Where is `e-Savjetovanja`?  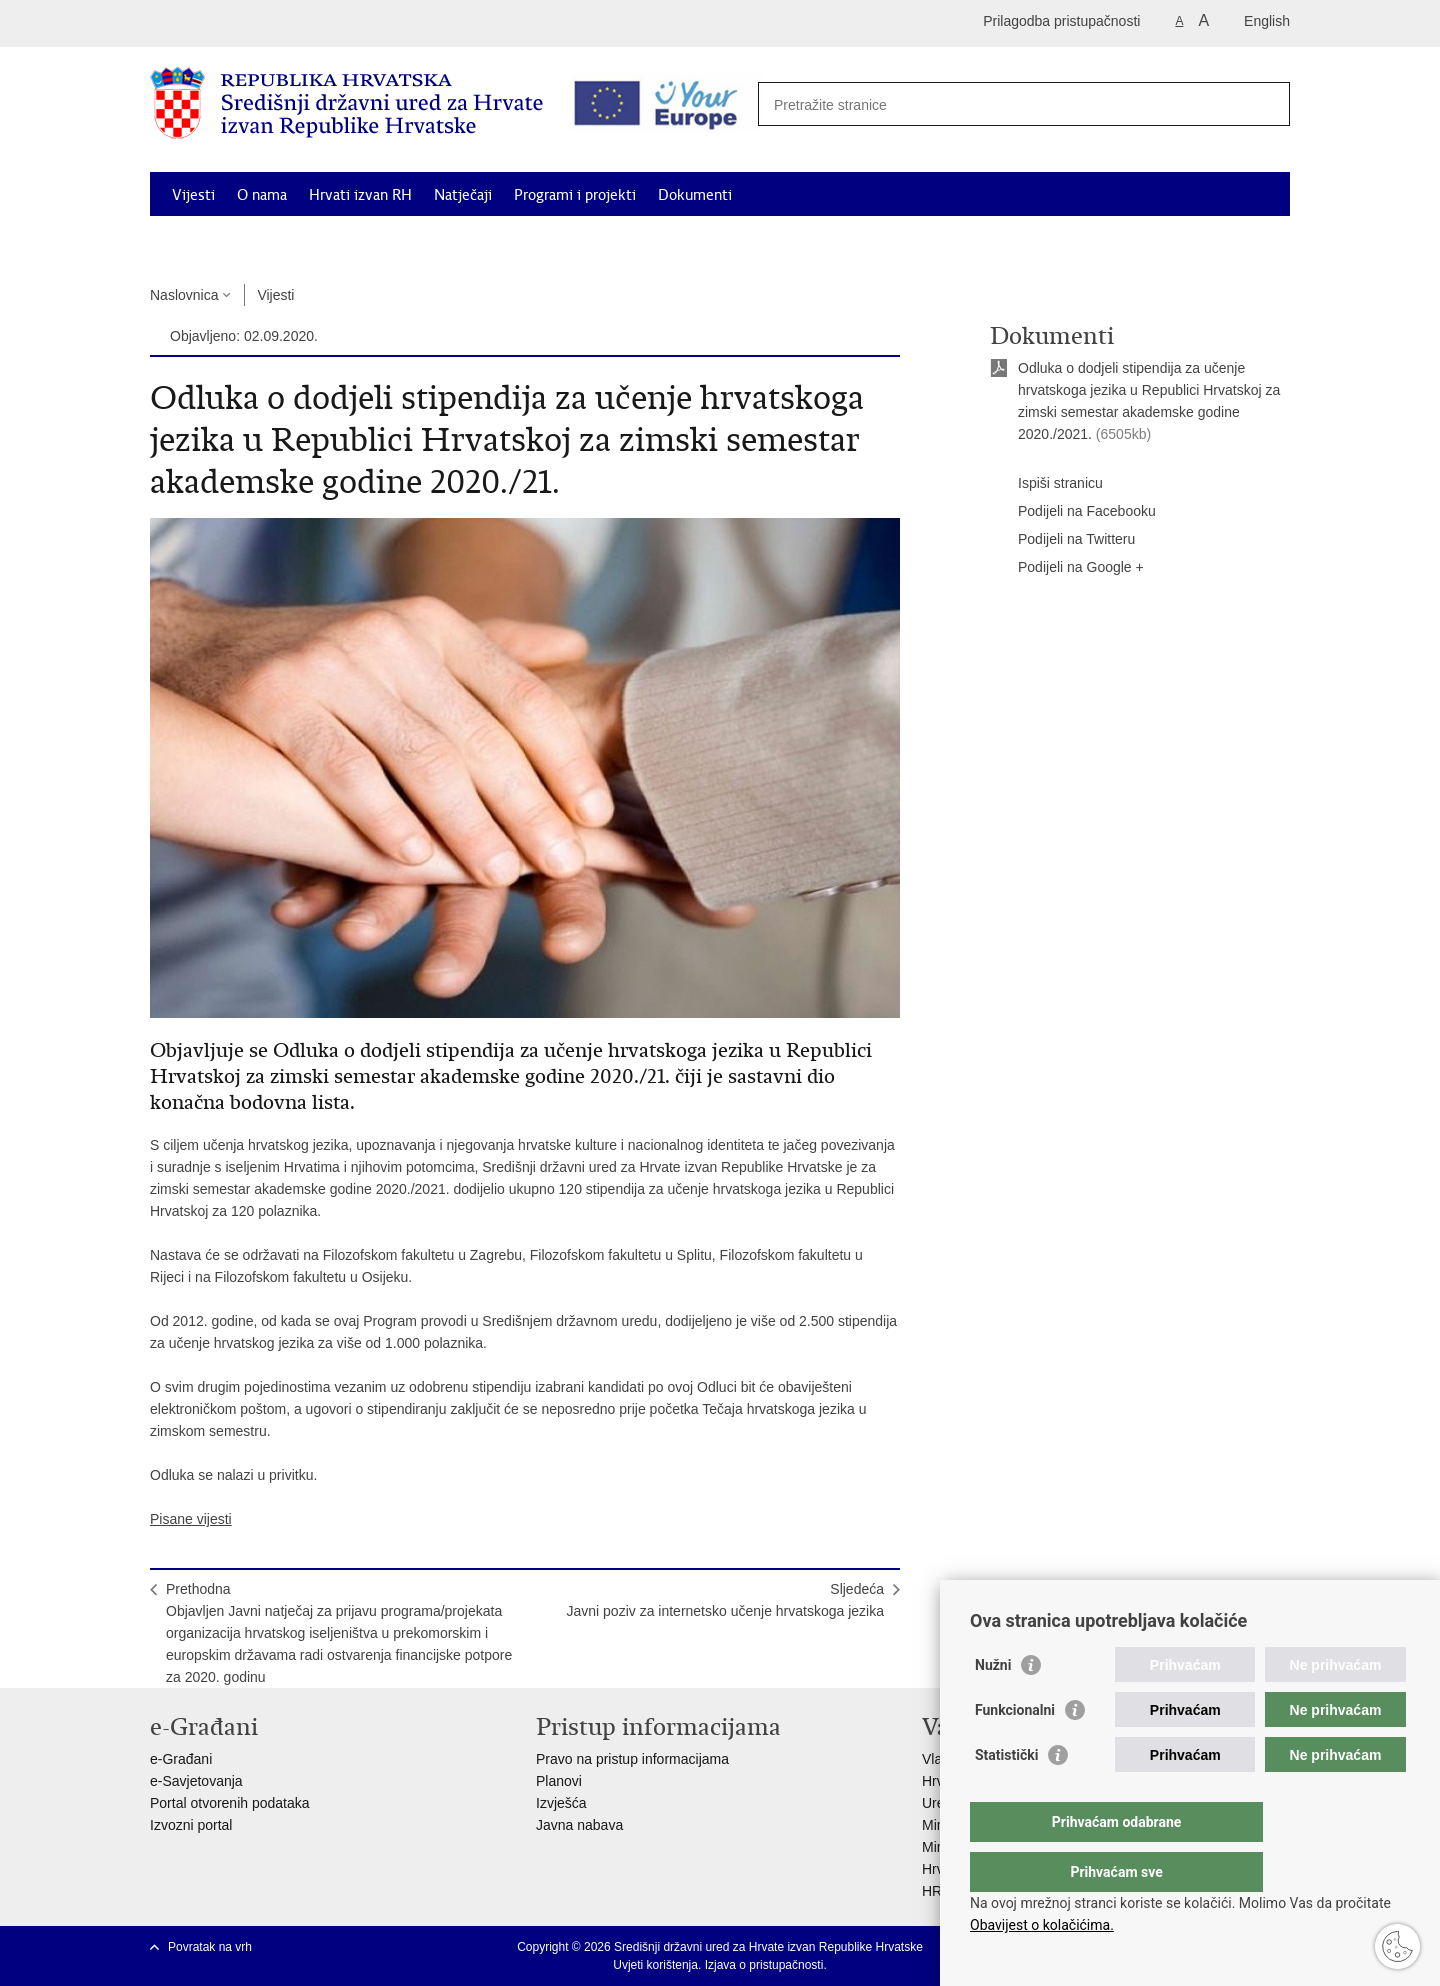
e-Savjetovanja is located at coordinates (196, 1781).